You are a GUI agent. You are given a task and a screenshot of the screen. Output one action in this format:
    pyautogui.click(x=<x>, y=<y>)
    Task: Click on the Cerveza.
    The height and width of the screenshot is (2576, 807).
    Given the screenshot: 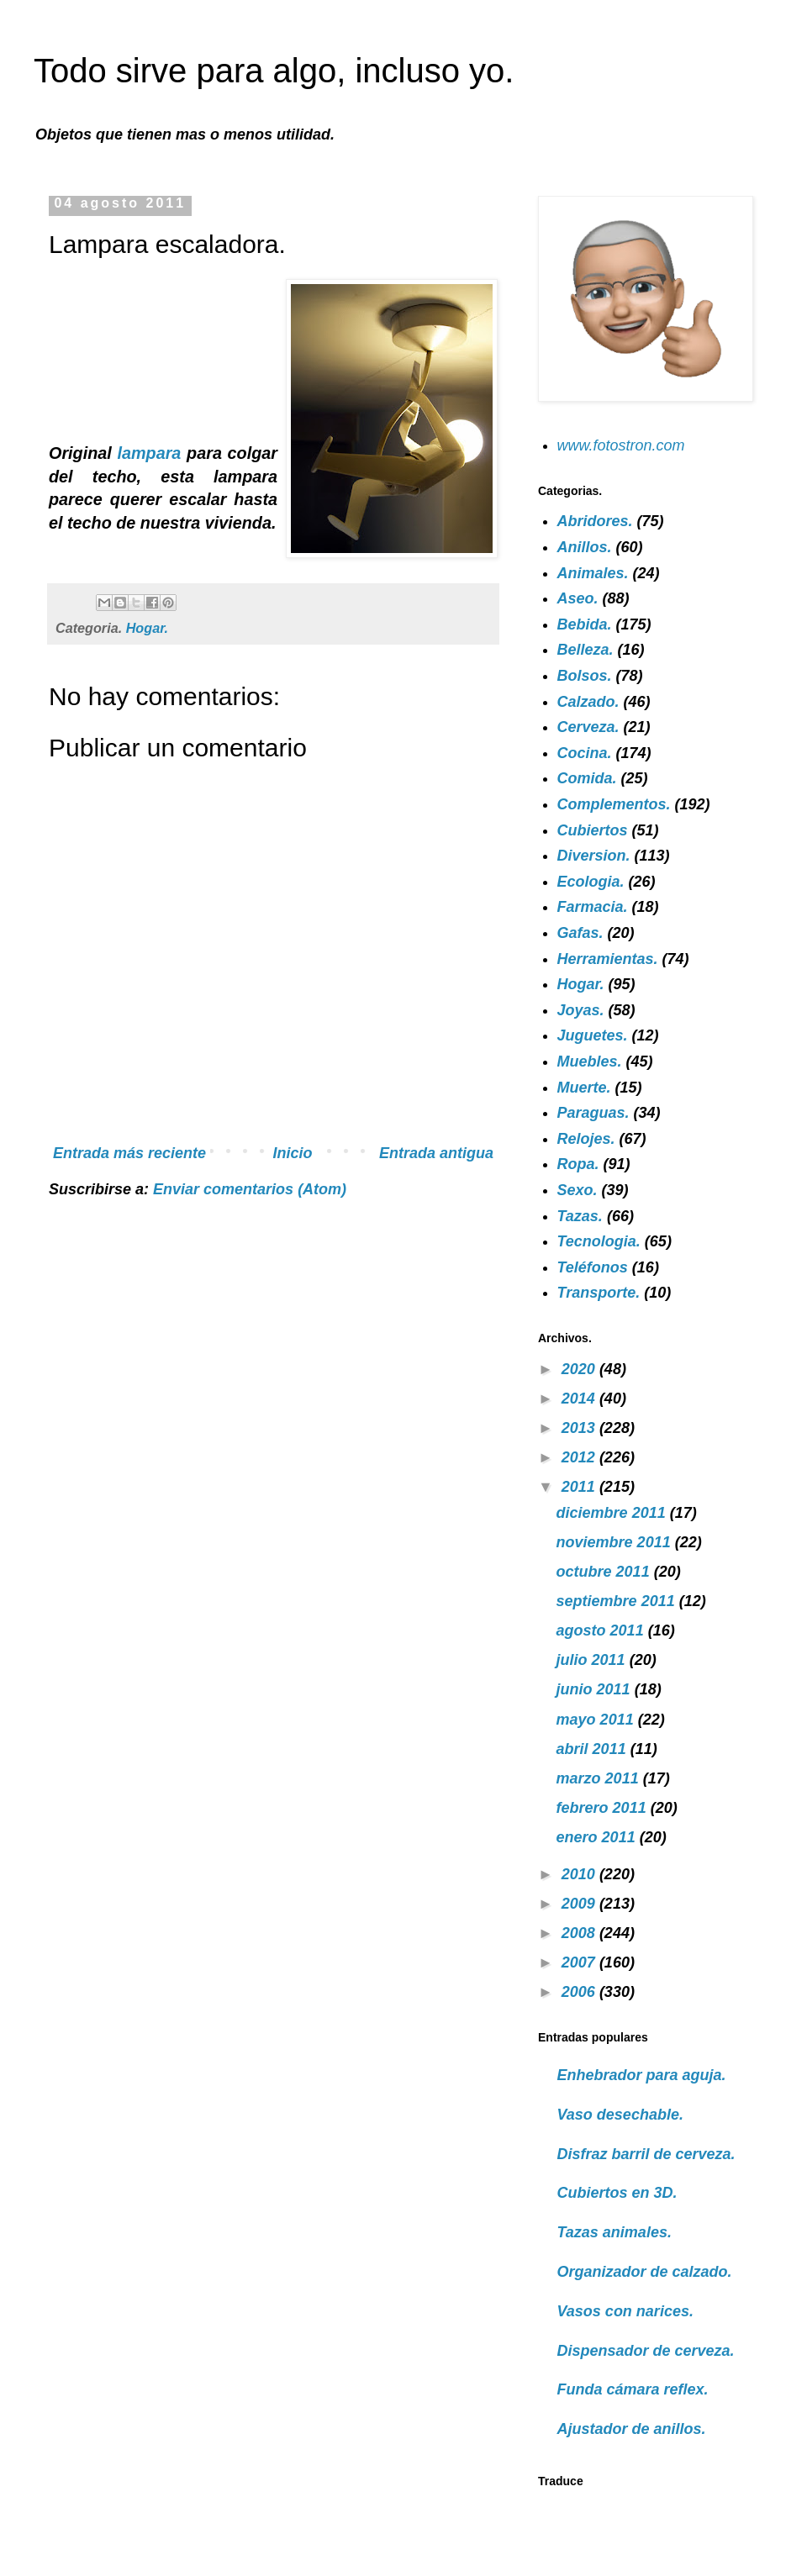 What is the action you would take?
    pyautogui.click(x=588, y=727)
    